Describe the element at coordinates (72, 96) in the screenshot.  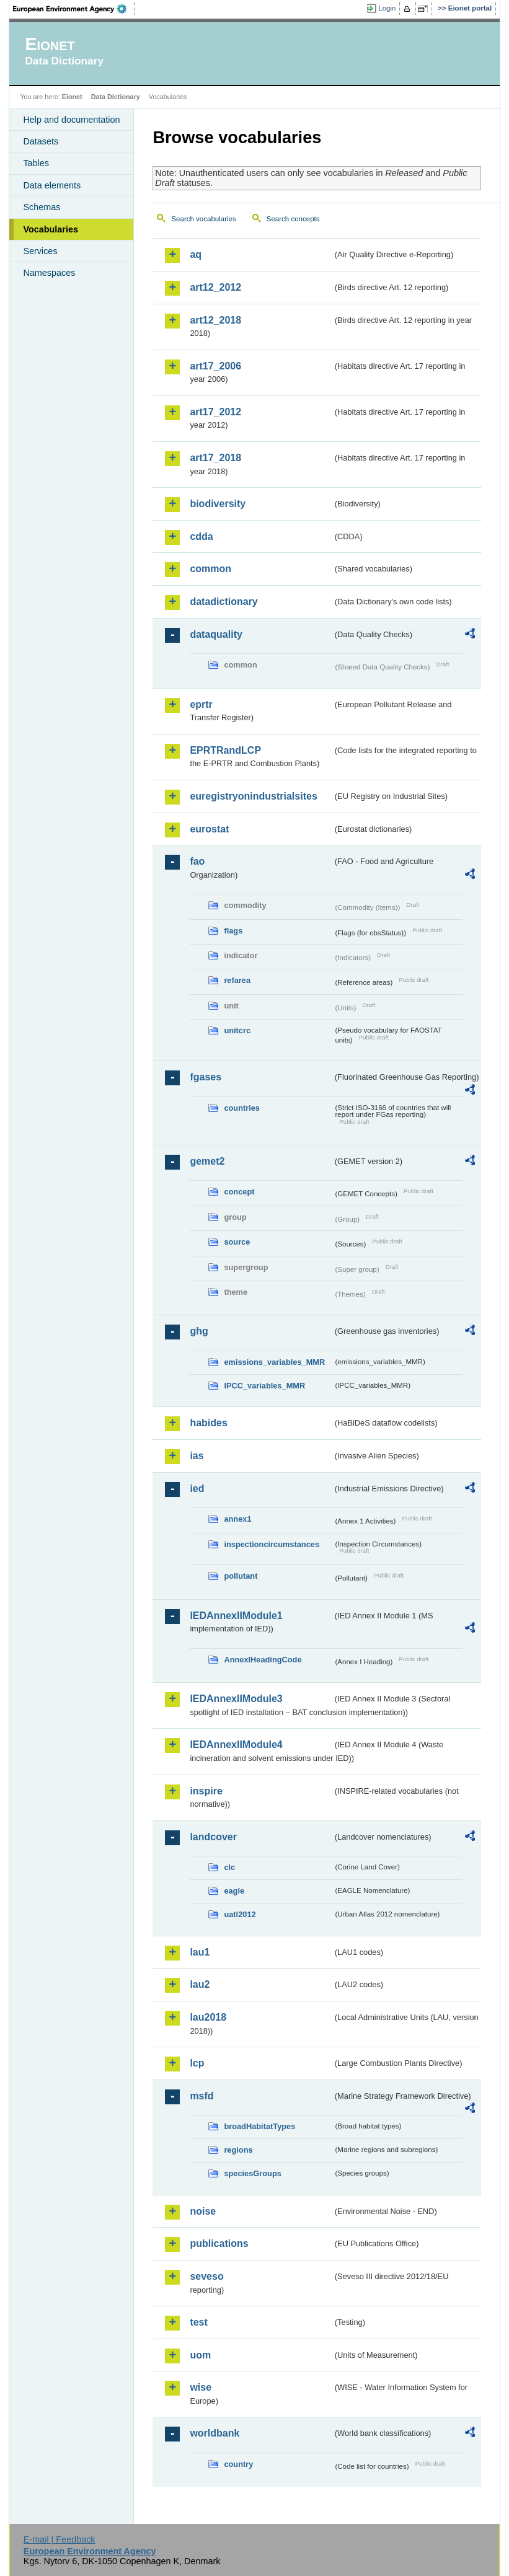
I see `Eionet` at that location.